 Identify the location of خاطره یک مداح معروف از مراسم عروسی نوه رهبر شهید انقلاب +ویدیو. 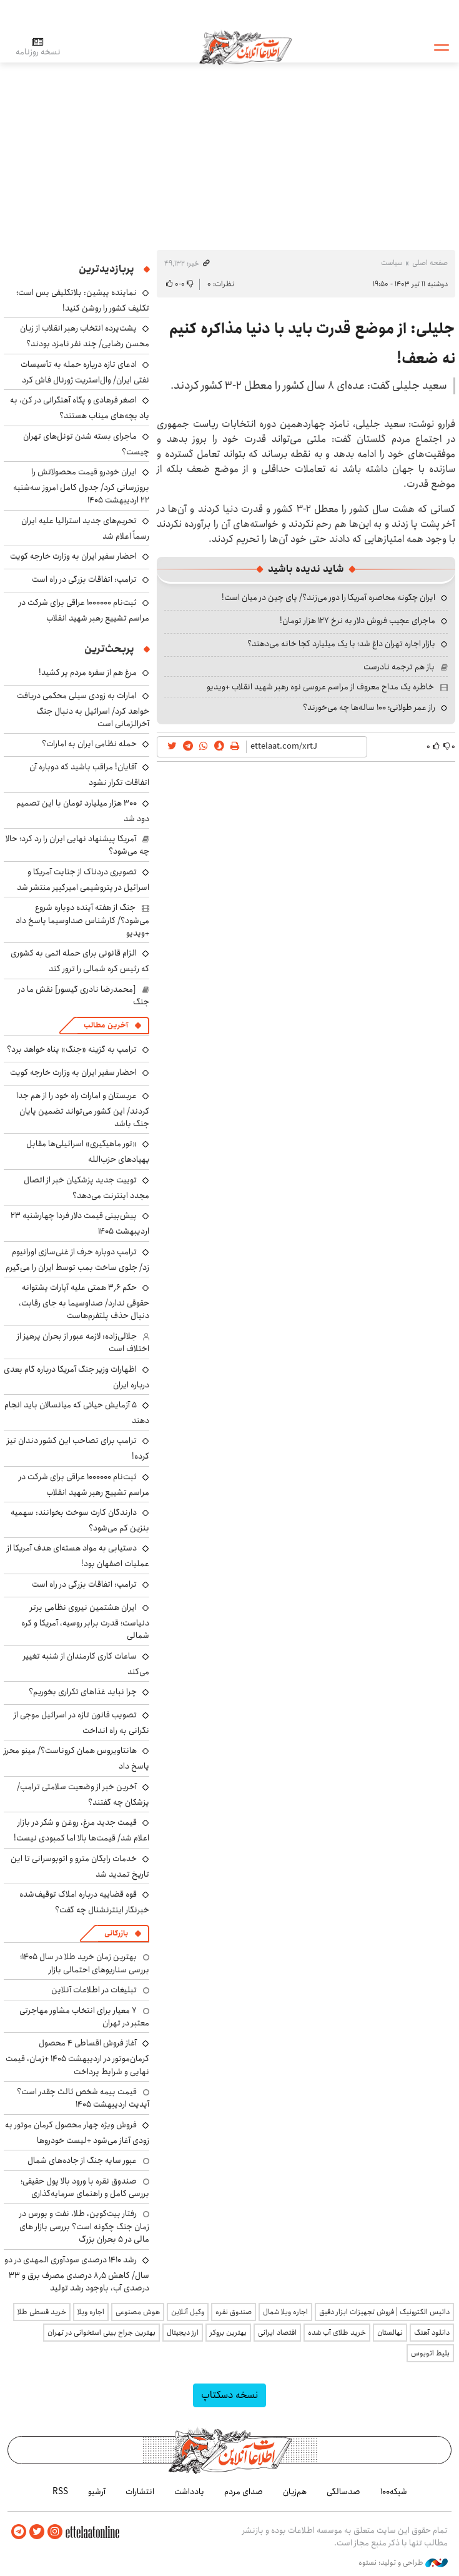
(320, 687).